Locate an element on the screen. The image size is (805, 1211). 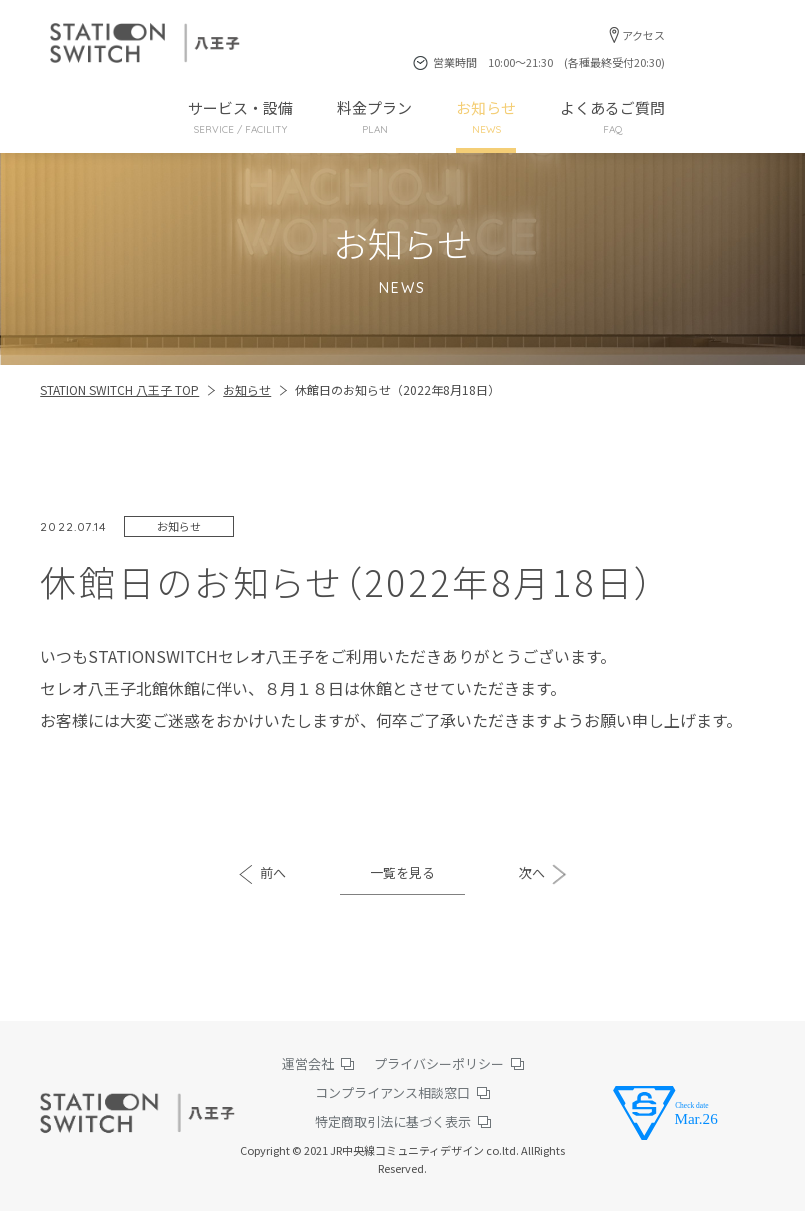
よくあるご質問 is located at coordinates (612, 117).